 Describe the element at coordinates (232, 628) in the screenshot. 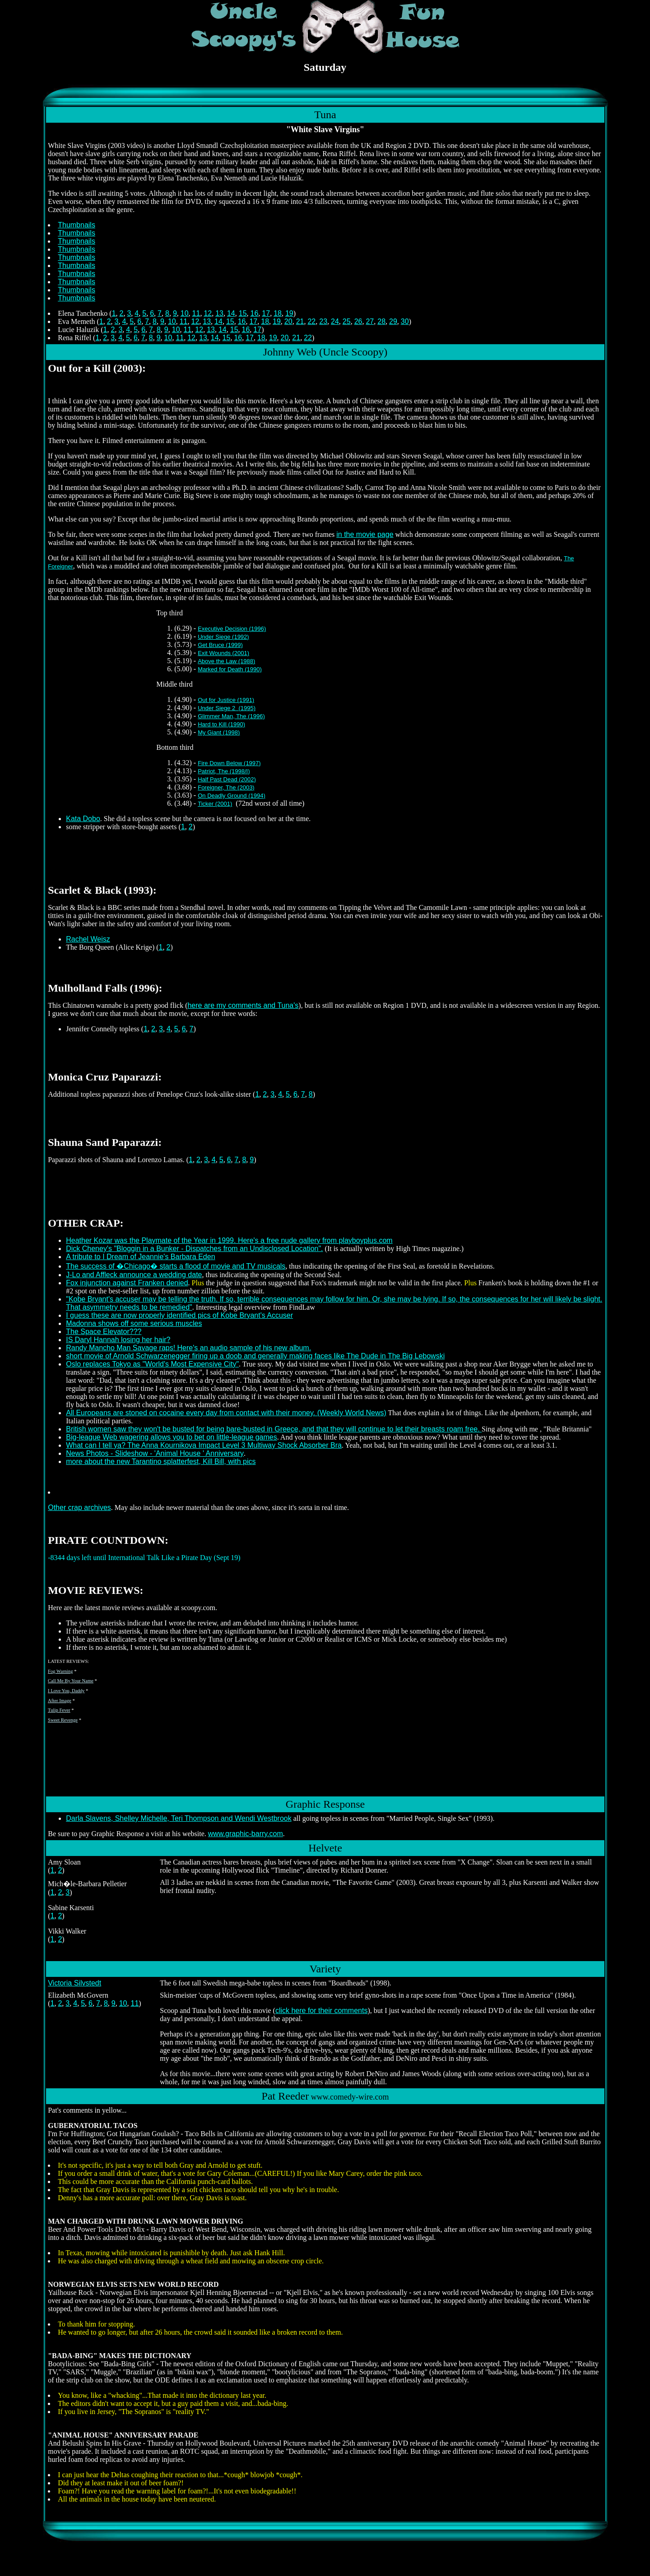

I see `Executive Decision (1996)` at that location.